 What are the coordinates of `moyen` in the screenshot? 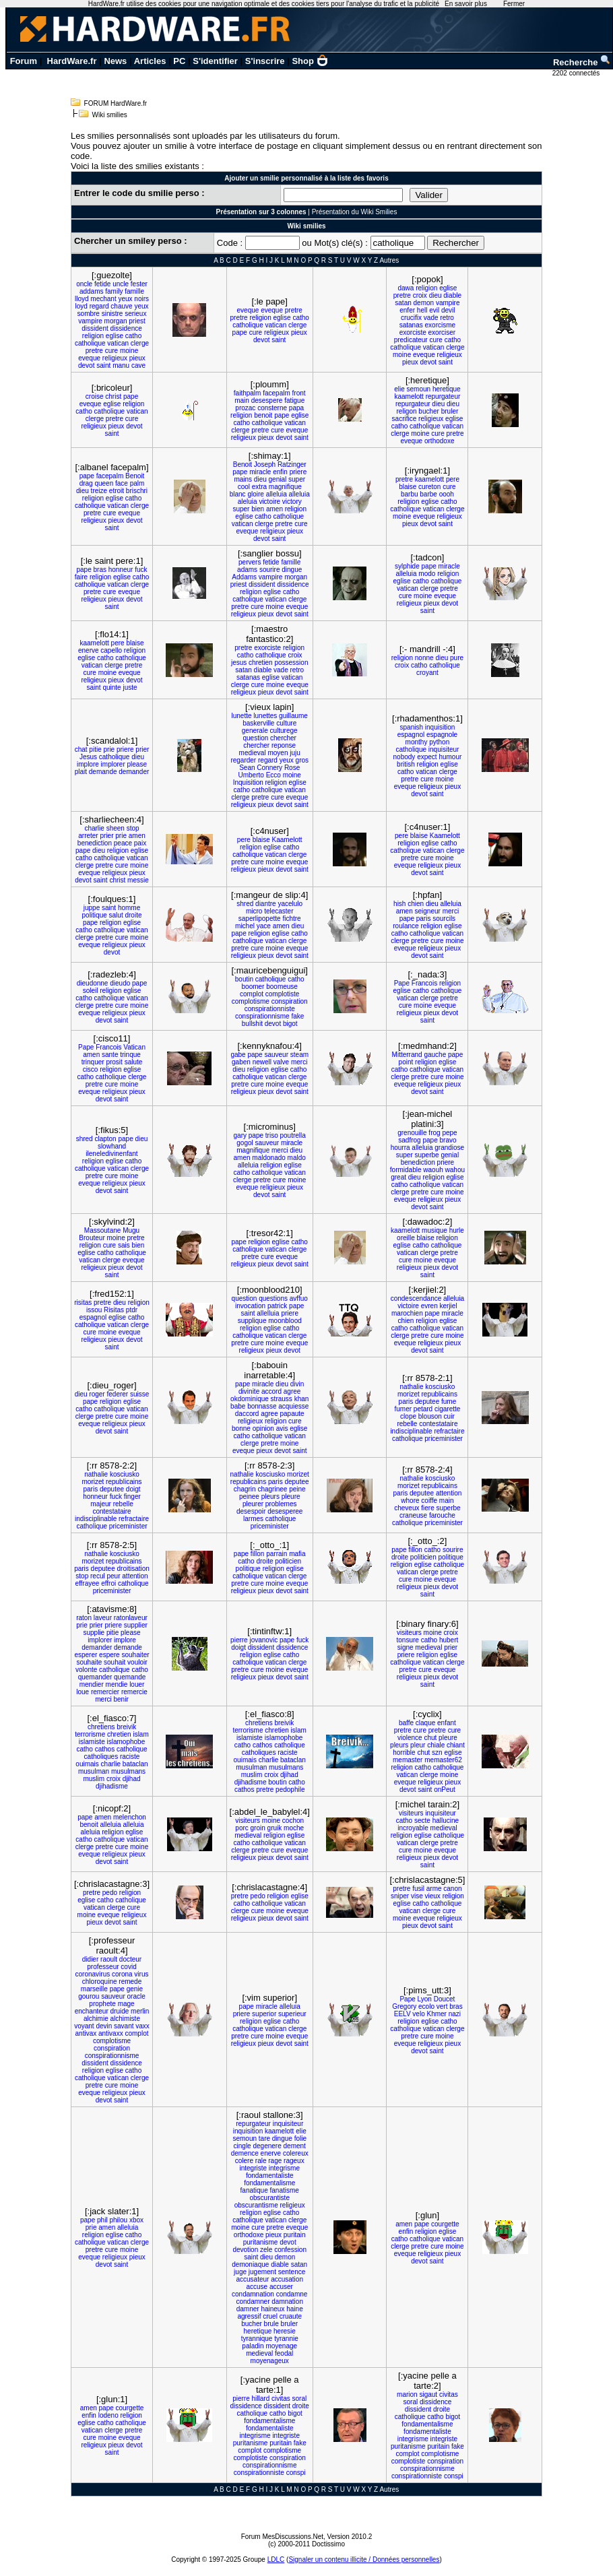 It's located at (277, 752).